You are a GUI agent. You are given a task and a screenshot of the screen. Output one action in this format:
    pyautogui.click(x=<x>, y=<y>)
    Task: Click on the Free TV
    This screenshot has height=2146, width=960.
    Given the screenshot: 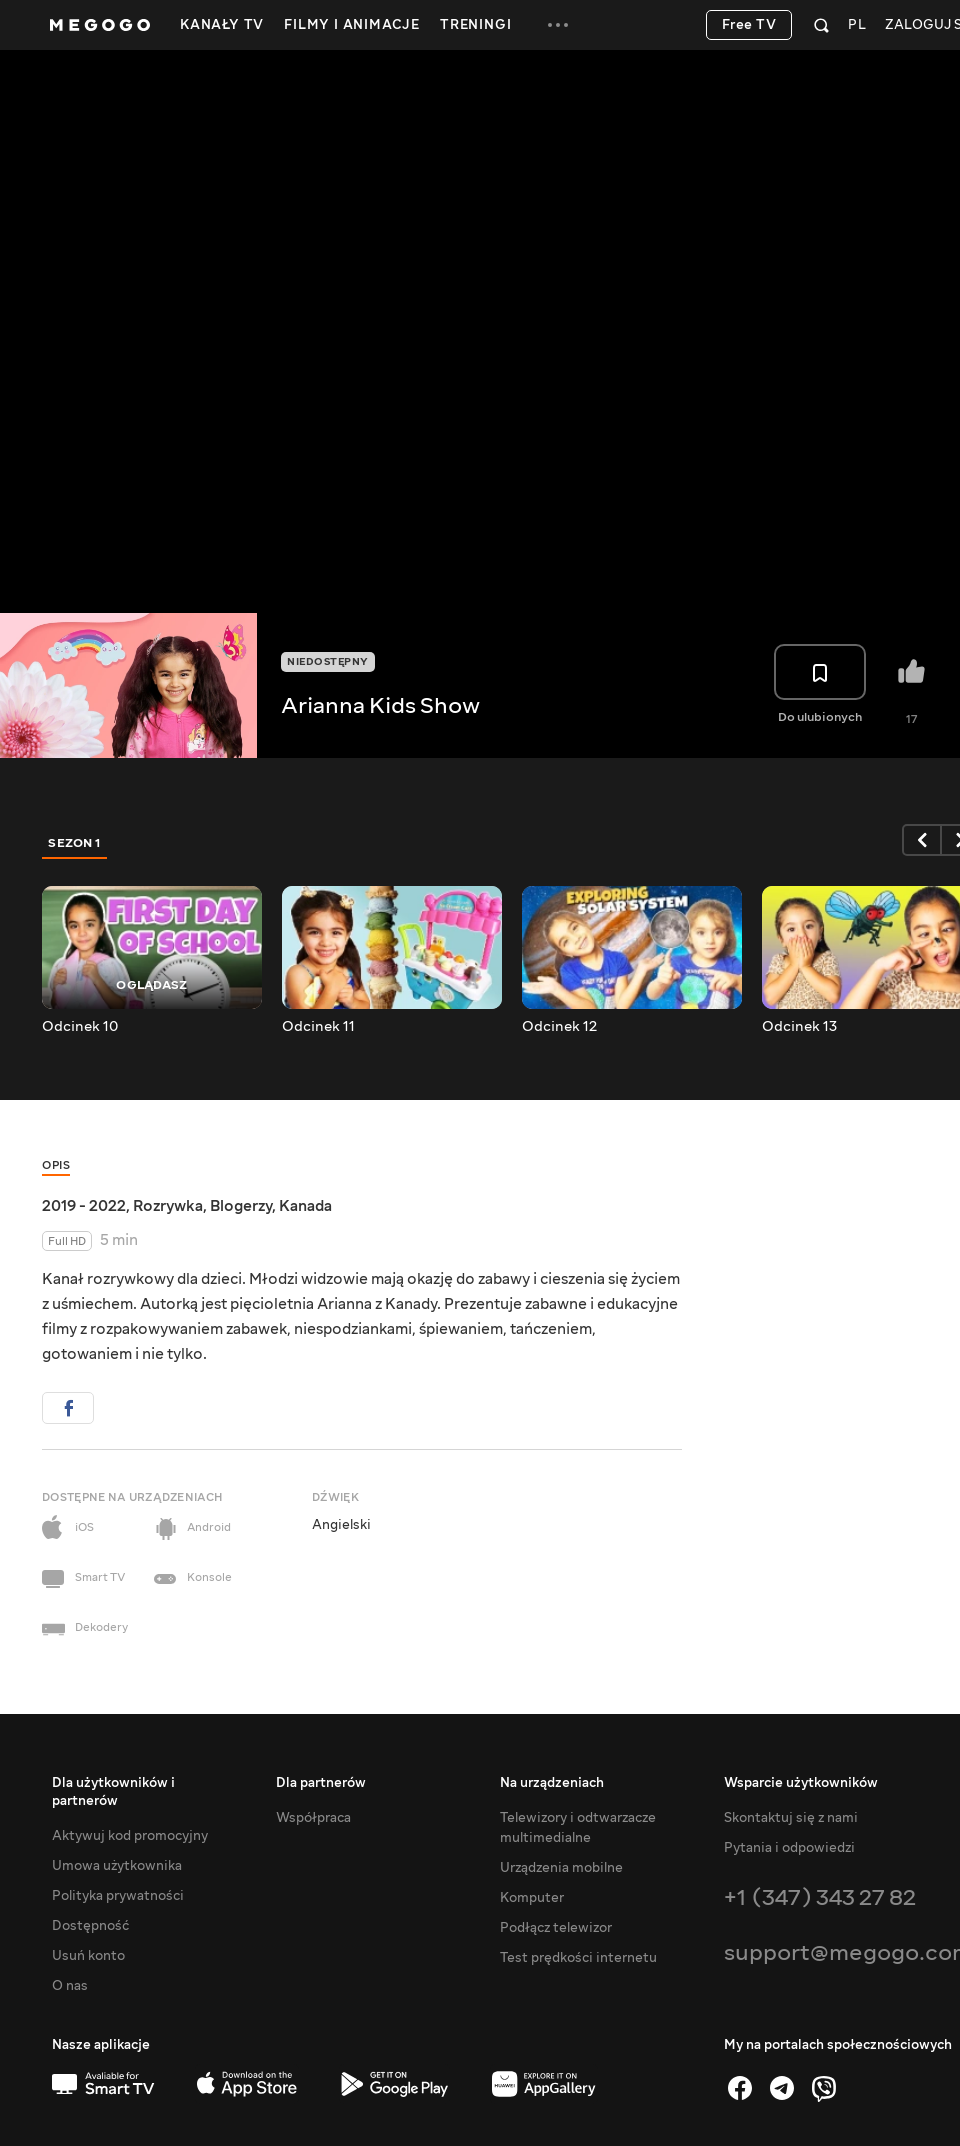 What is the action you would take?
    pyautogui.click(x=749, y=25)
    